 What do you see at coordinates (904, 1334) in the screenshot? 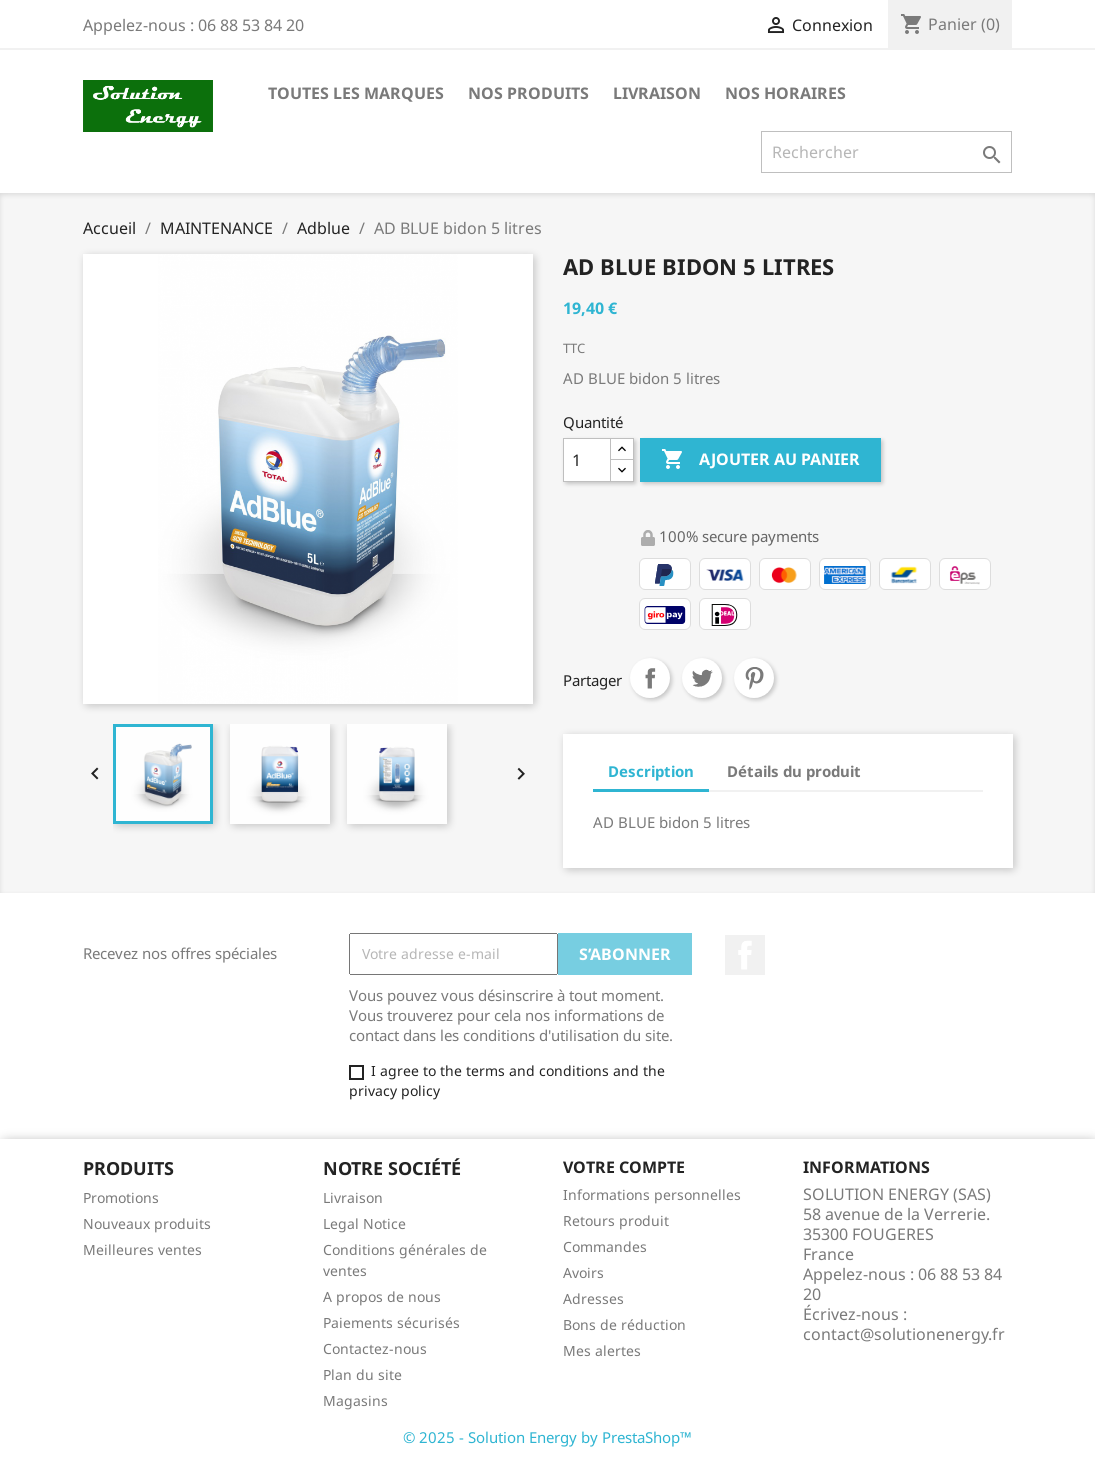
I see `contact@solutionenergy.fr` at bounding box center [904, 1334].